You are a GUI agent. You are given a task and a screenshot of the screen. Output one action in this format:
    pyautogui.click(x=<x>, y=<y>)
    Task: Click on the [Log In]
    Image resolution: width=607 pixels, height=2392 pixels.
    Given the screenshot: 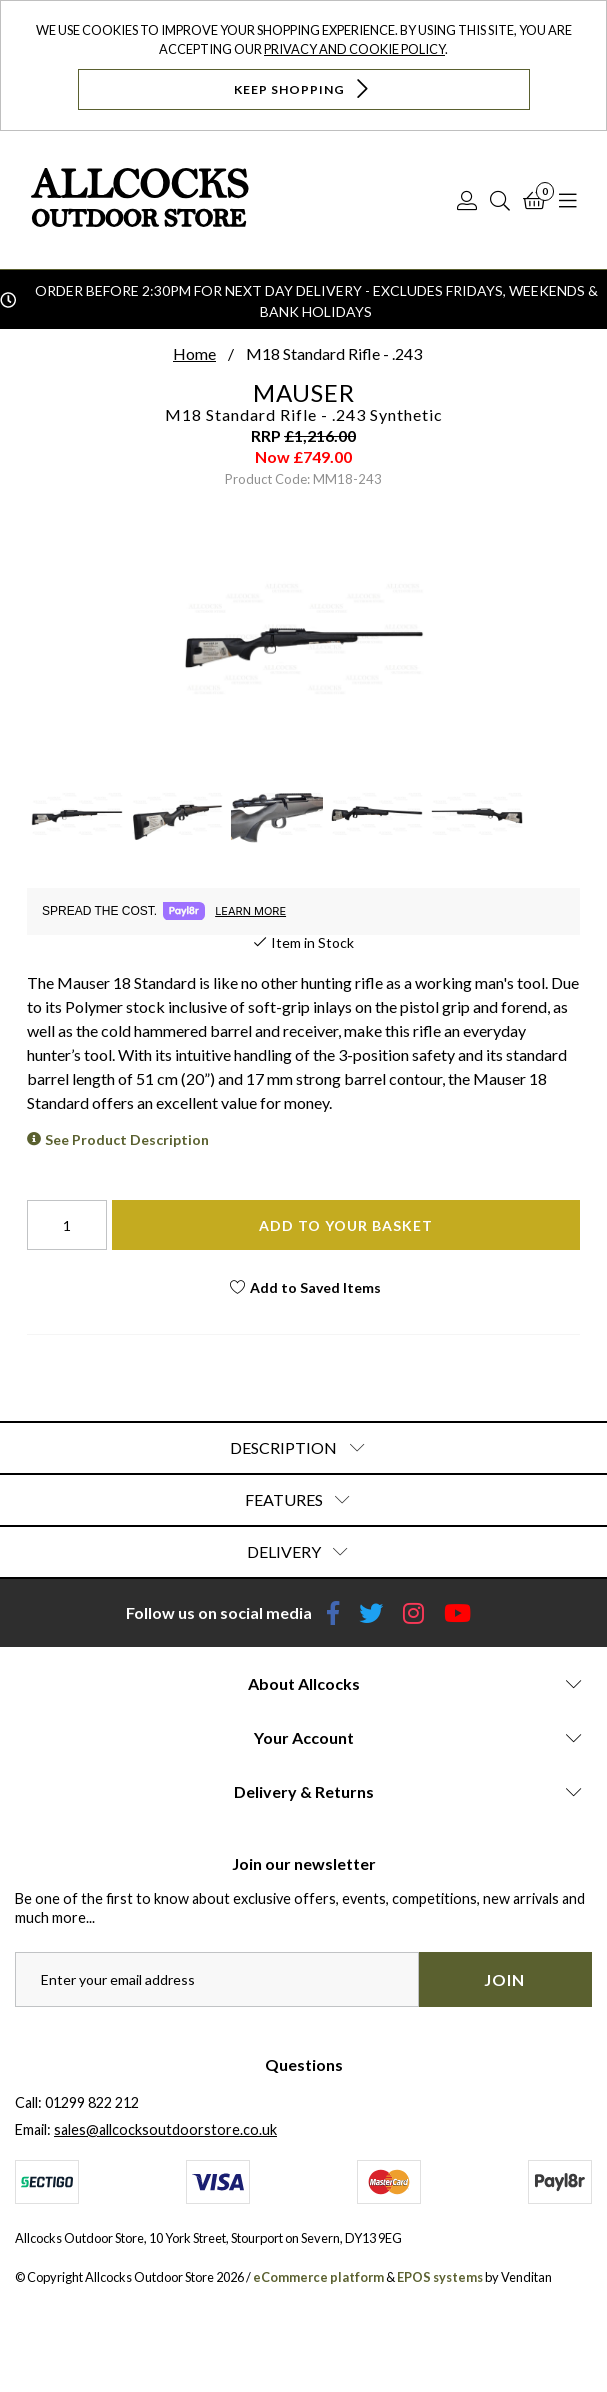 What is the action you would take?
    pyautogui.click(x=467, y=200)
    